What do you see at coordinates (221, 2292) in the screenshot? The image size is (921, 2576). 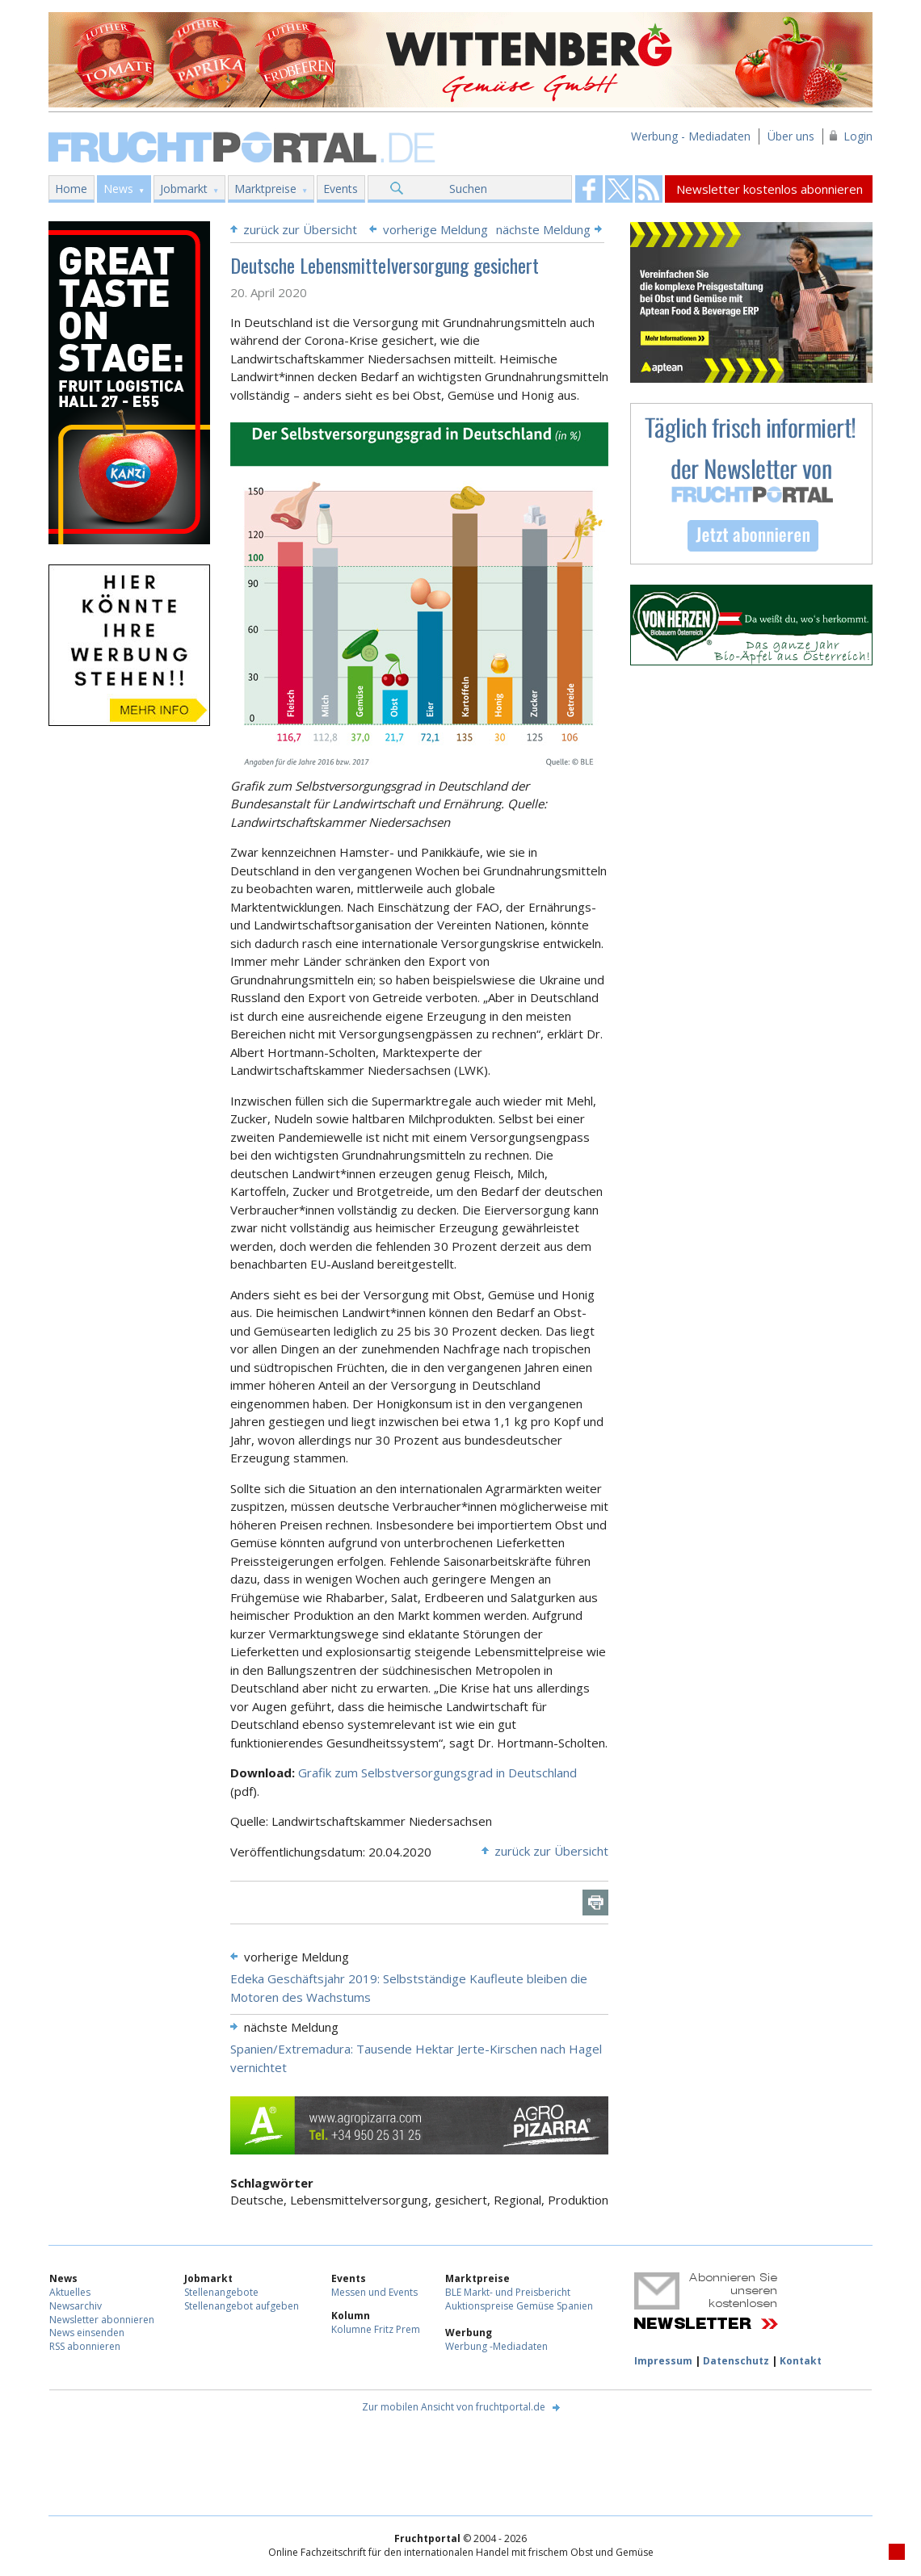 I see `Stellenangebote` at bounding box center [221, 2292].